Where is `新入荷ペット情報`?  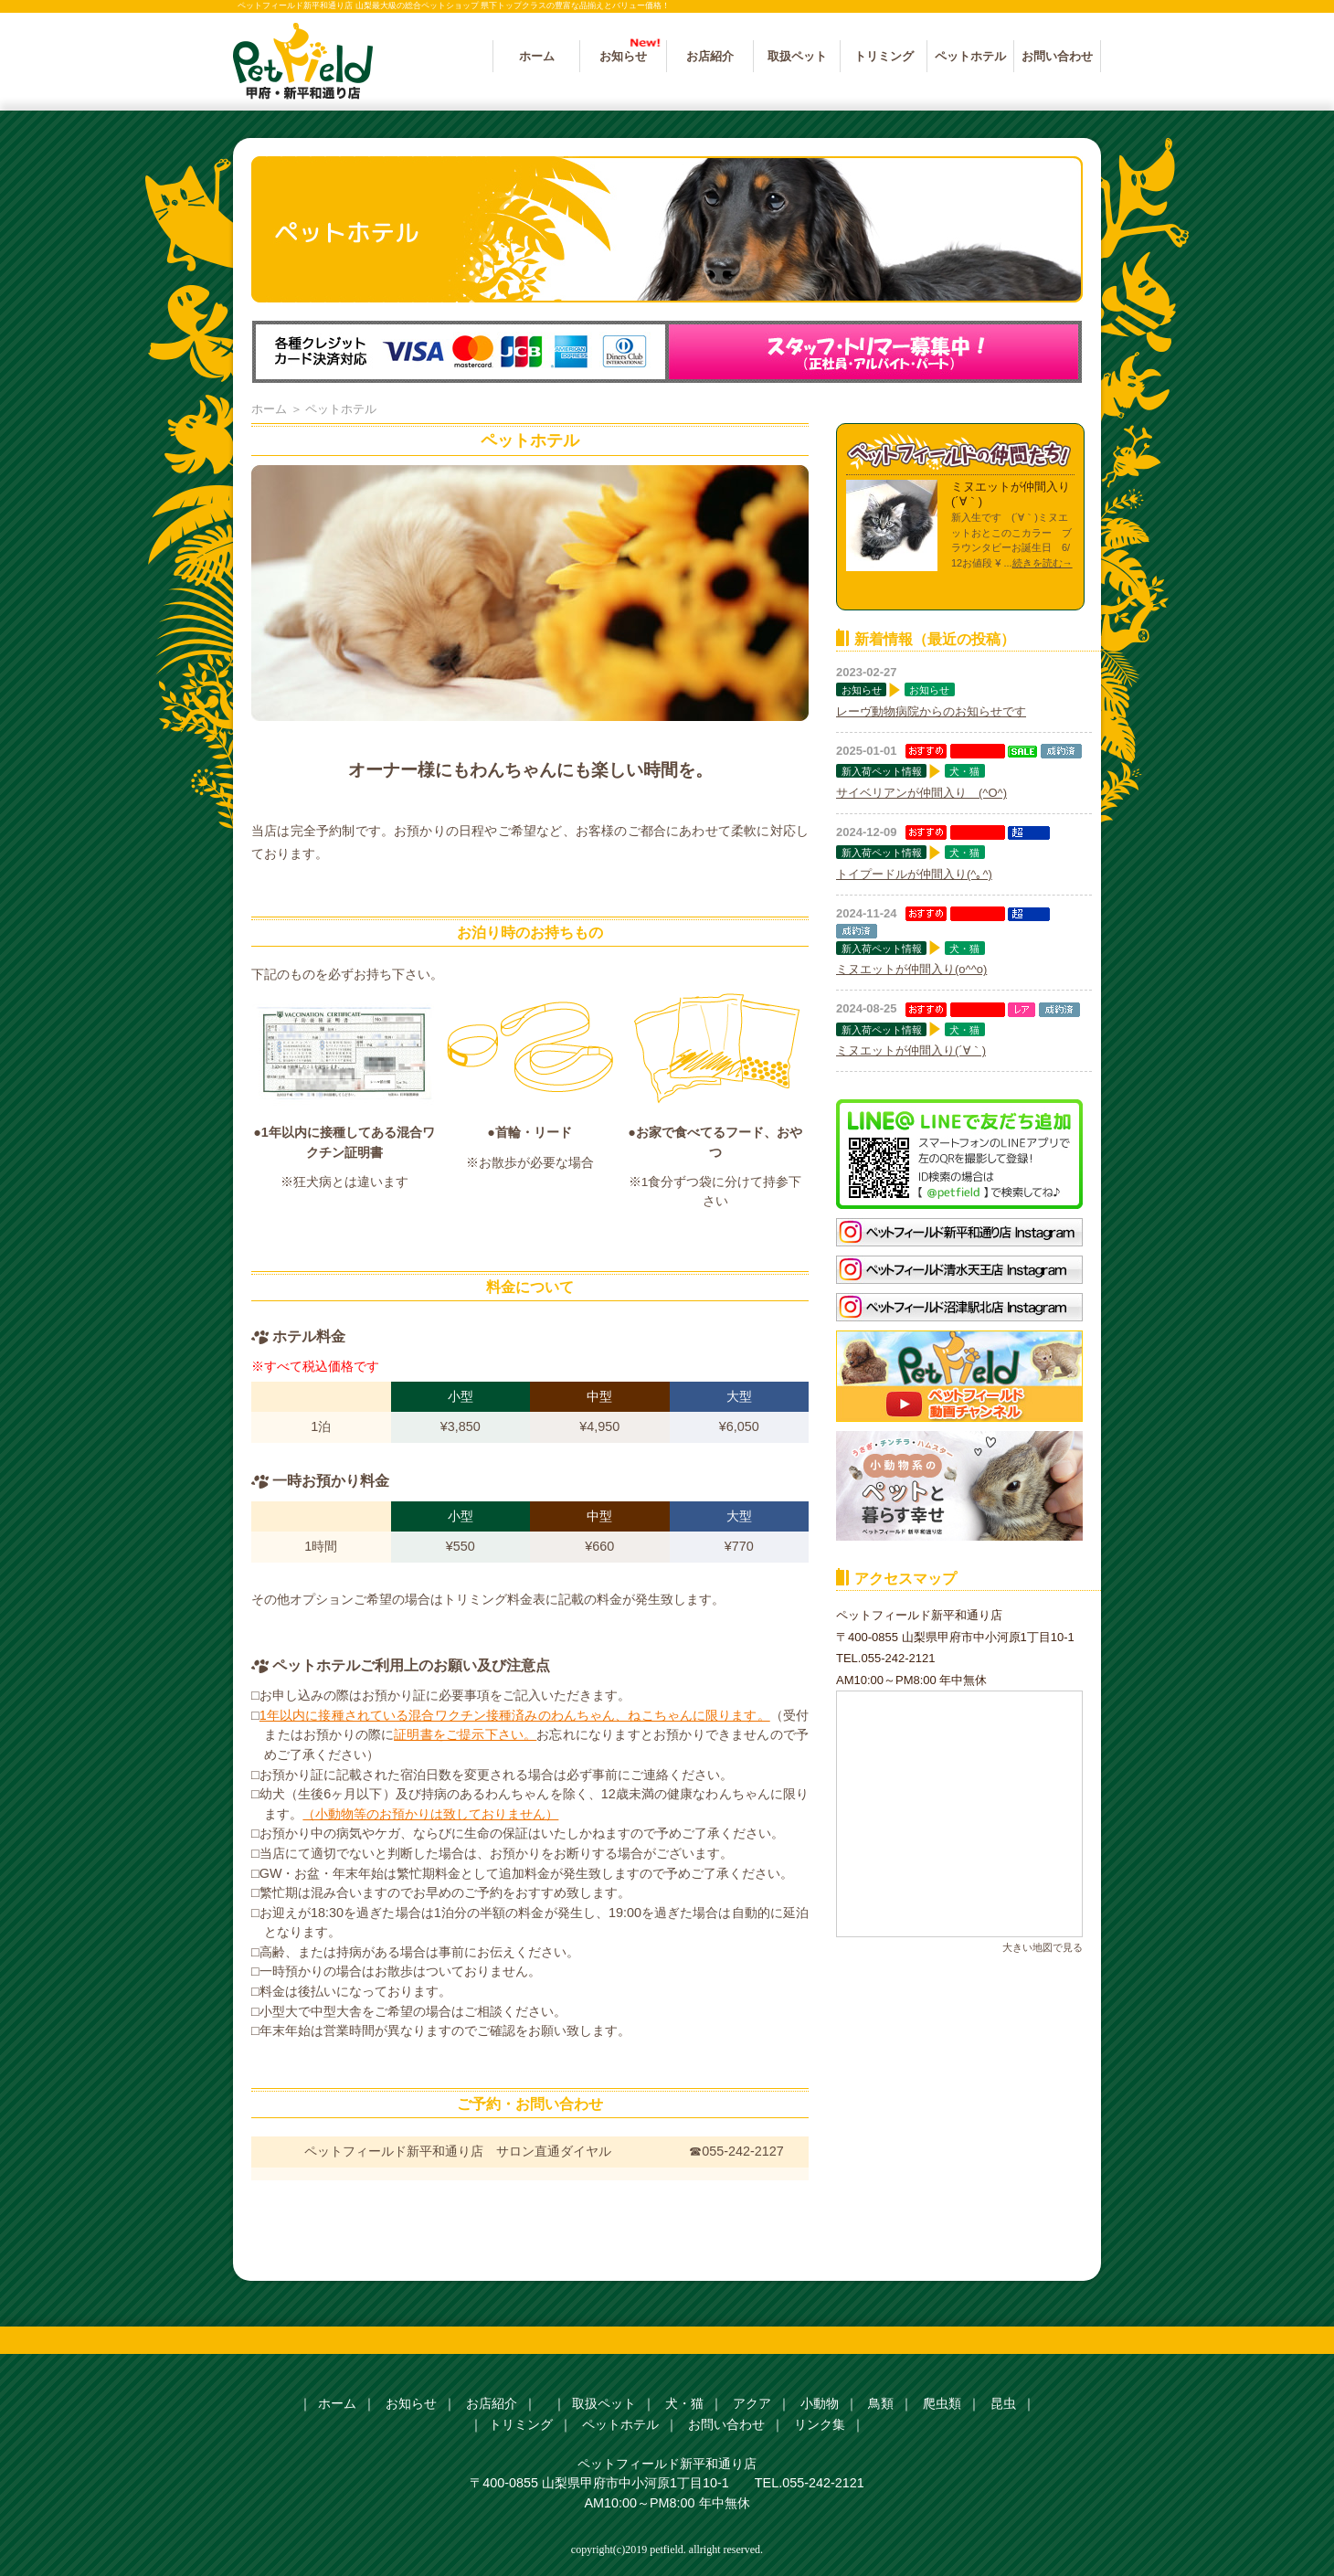
新入荷ペット情報 is located at coordinates (882, 771).